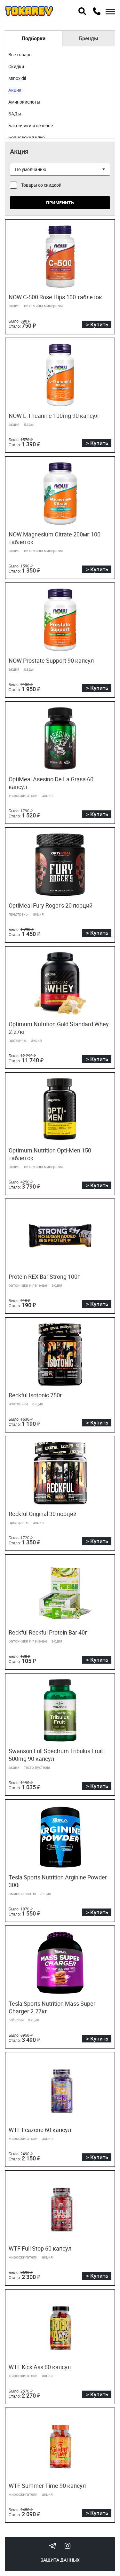 The height and width of the screenshot is (2576, 120). Describe the element at coordinates (40, 2248) in the screenshot. I see `WTF Full Stop 60 капсул` at that location.